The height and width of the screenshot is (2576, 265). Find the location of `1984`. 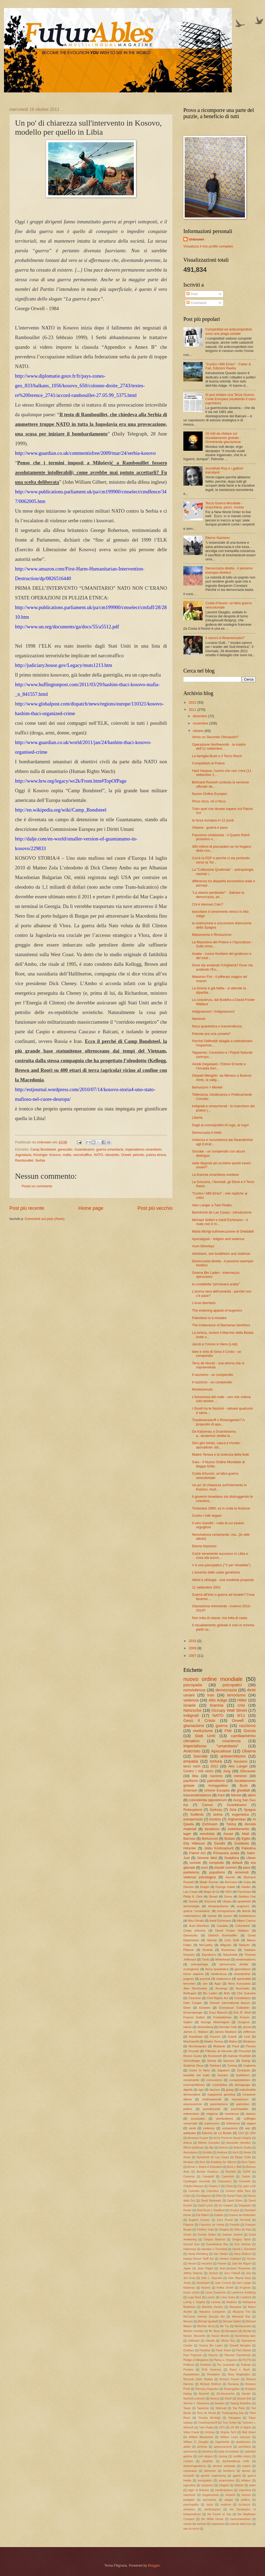

1984 is located at coordinates (252, 2133).